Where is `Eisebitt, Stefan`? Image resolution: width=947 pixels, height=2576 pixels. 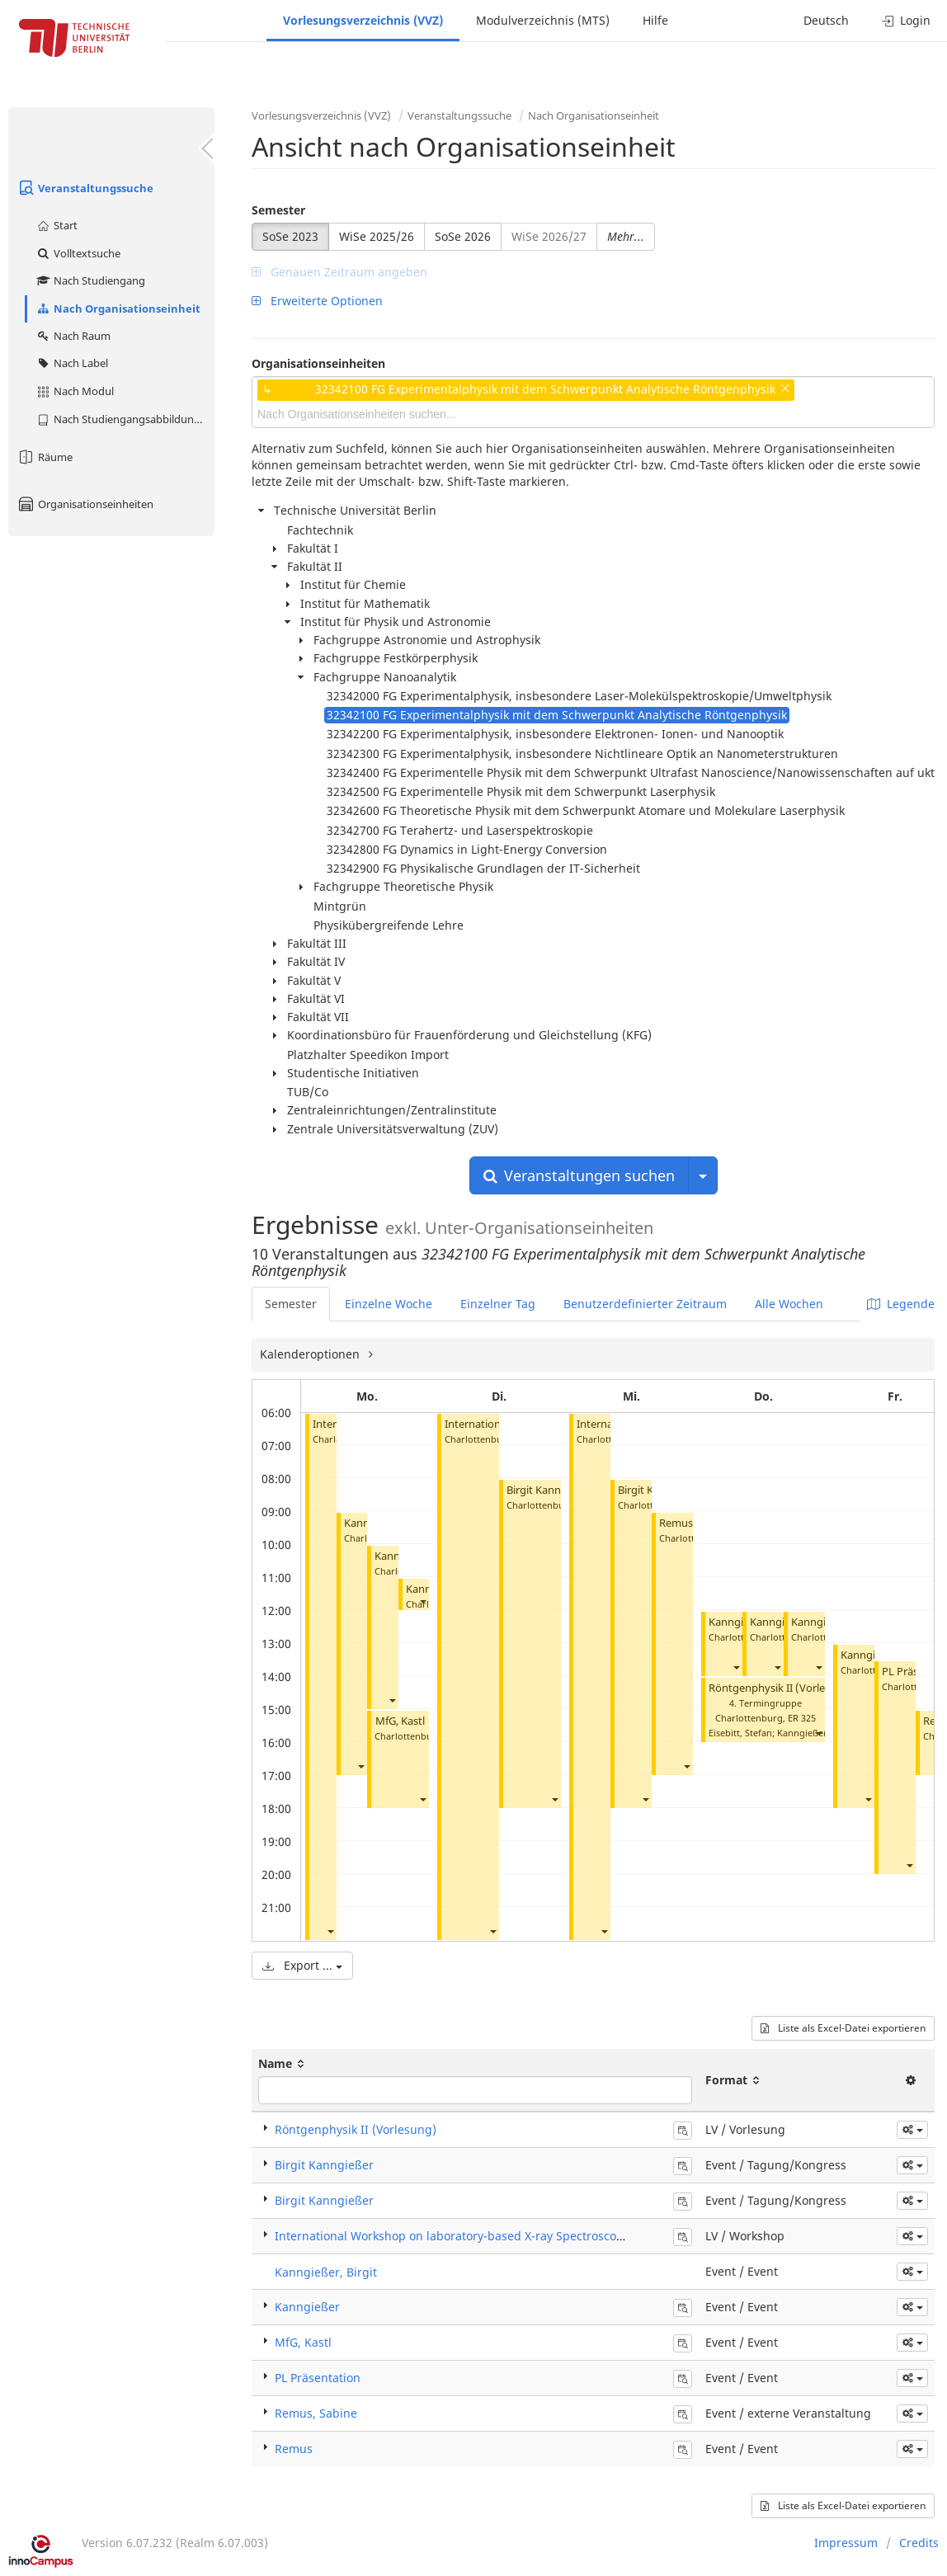
Eisebitt, Stefan is located at coordinates (740, 1732).